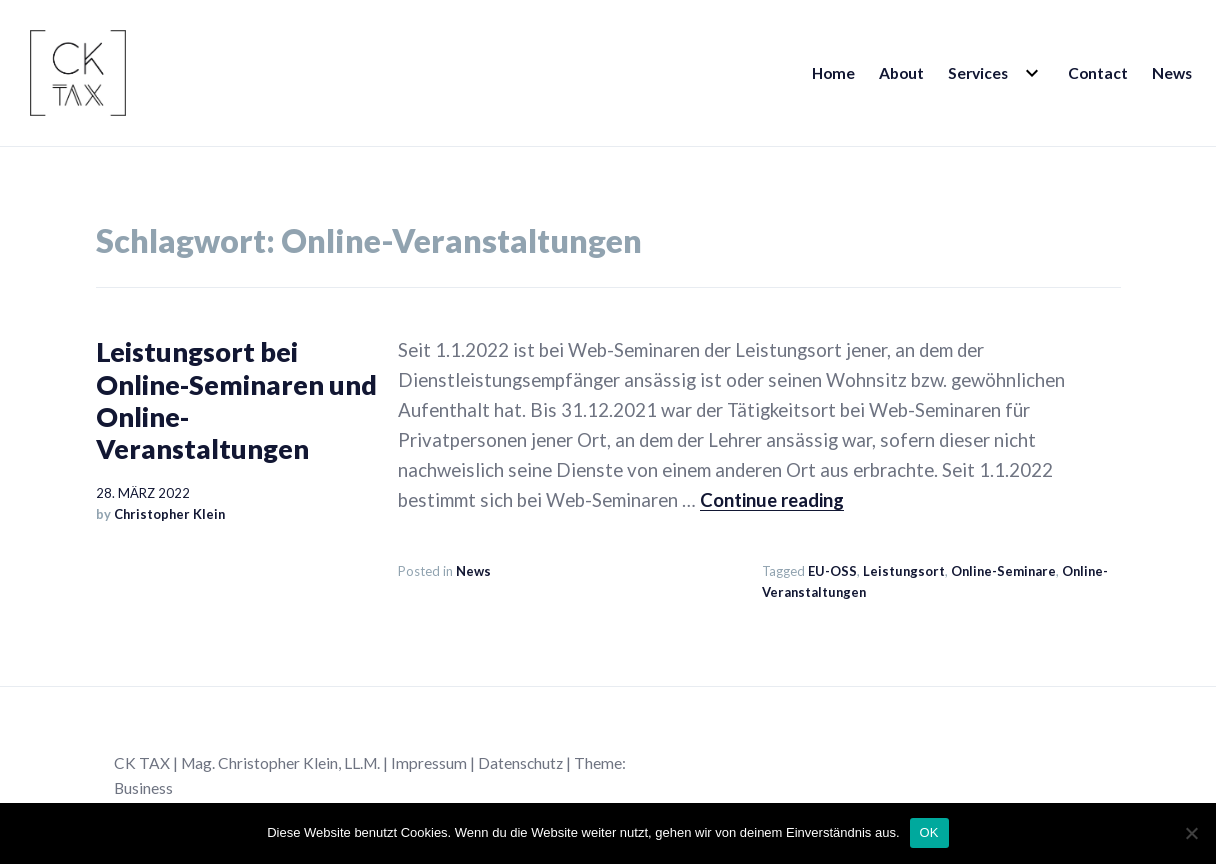 The height and width of the screenshot is (864, 1216). I want to click on Online-Seminare, so click(1003, 571).